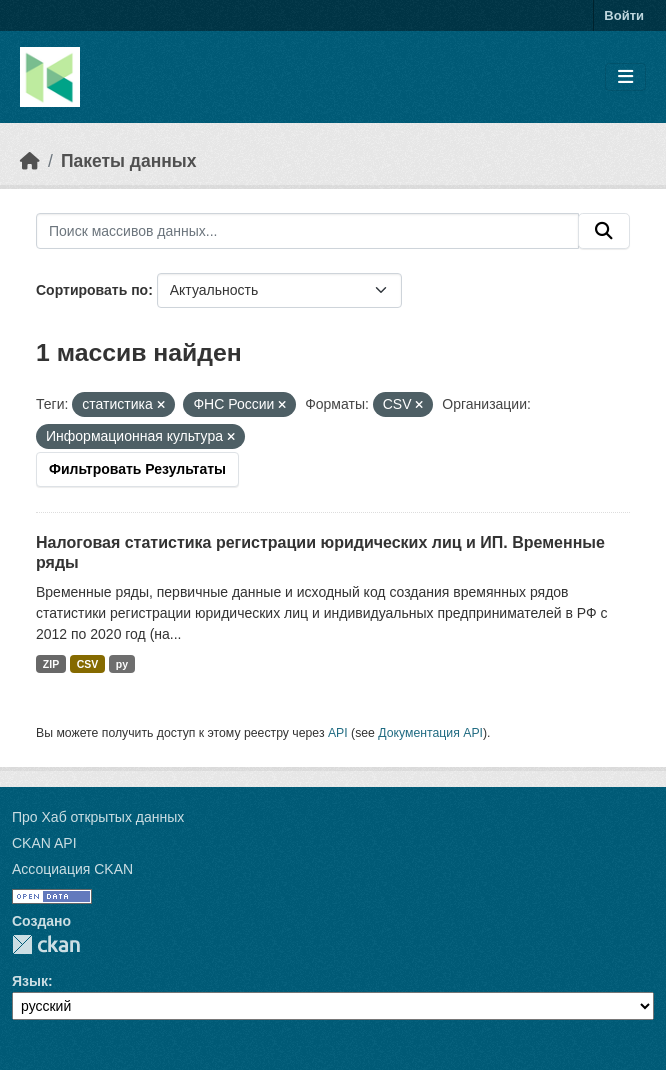  Describe the element at coordinates (129, 161) in the screenshot. I see `Пакеты данных` at that location.